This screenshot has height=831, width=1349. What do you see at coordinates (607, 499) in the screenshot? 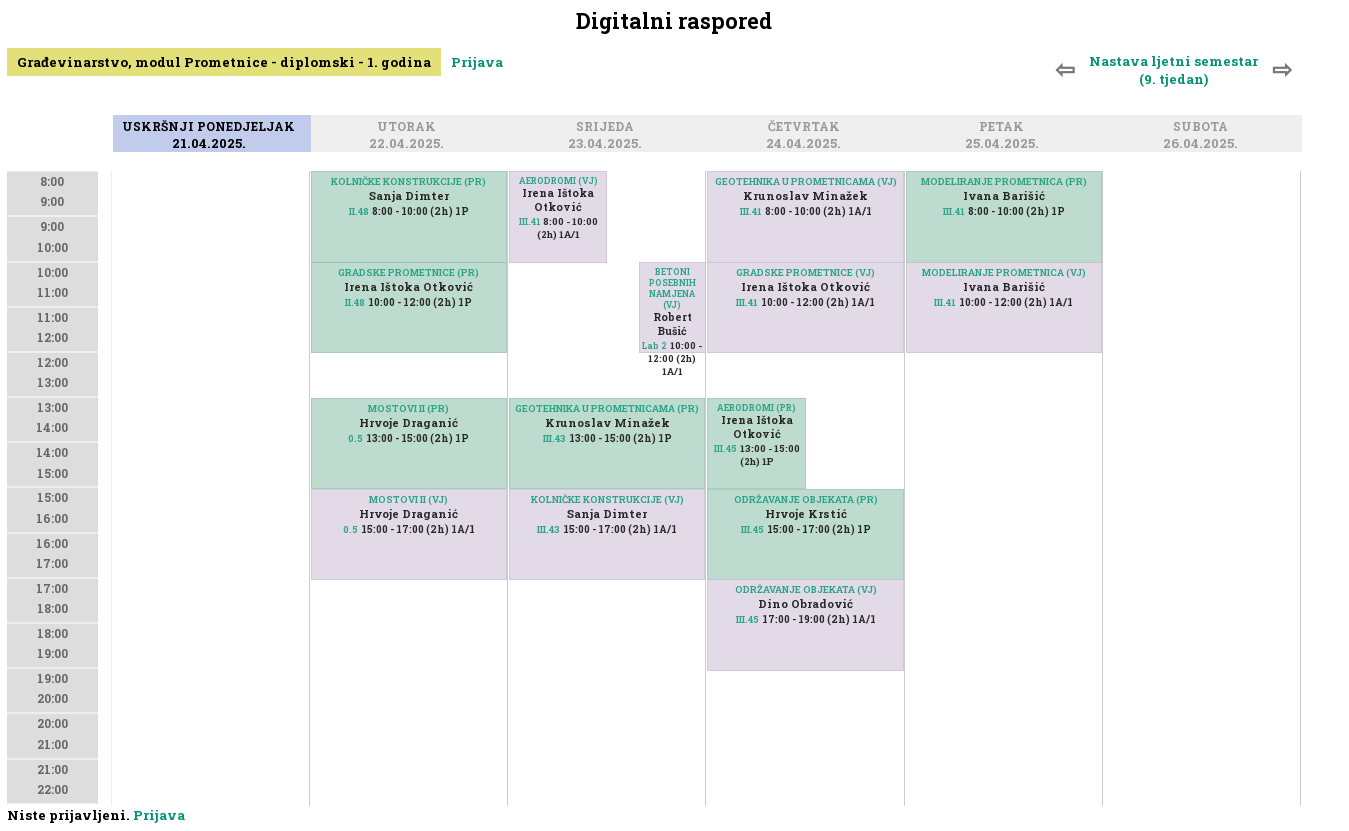
I see `KOLNIČKE KONSTRUKCIJE (VJ)` at bounding box center [607, 499].